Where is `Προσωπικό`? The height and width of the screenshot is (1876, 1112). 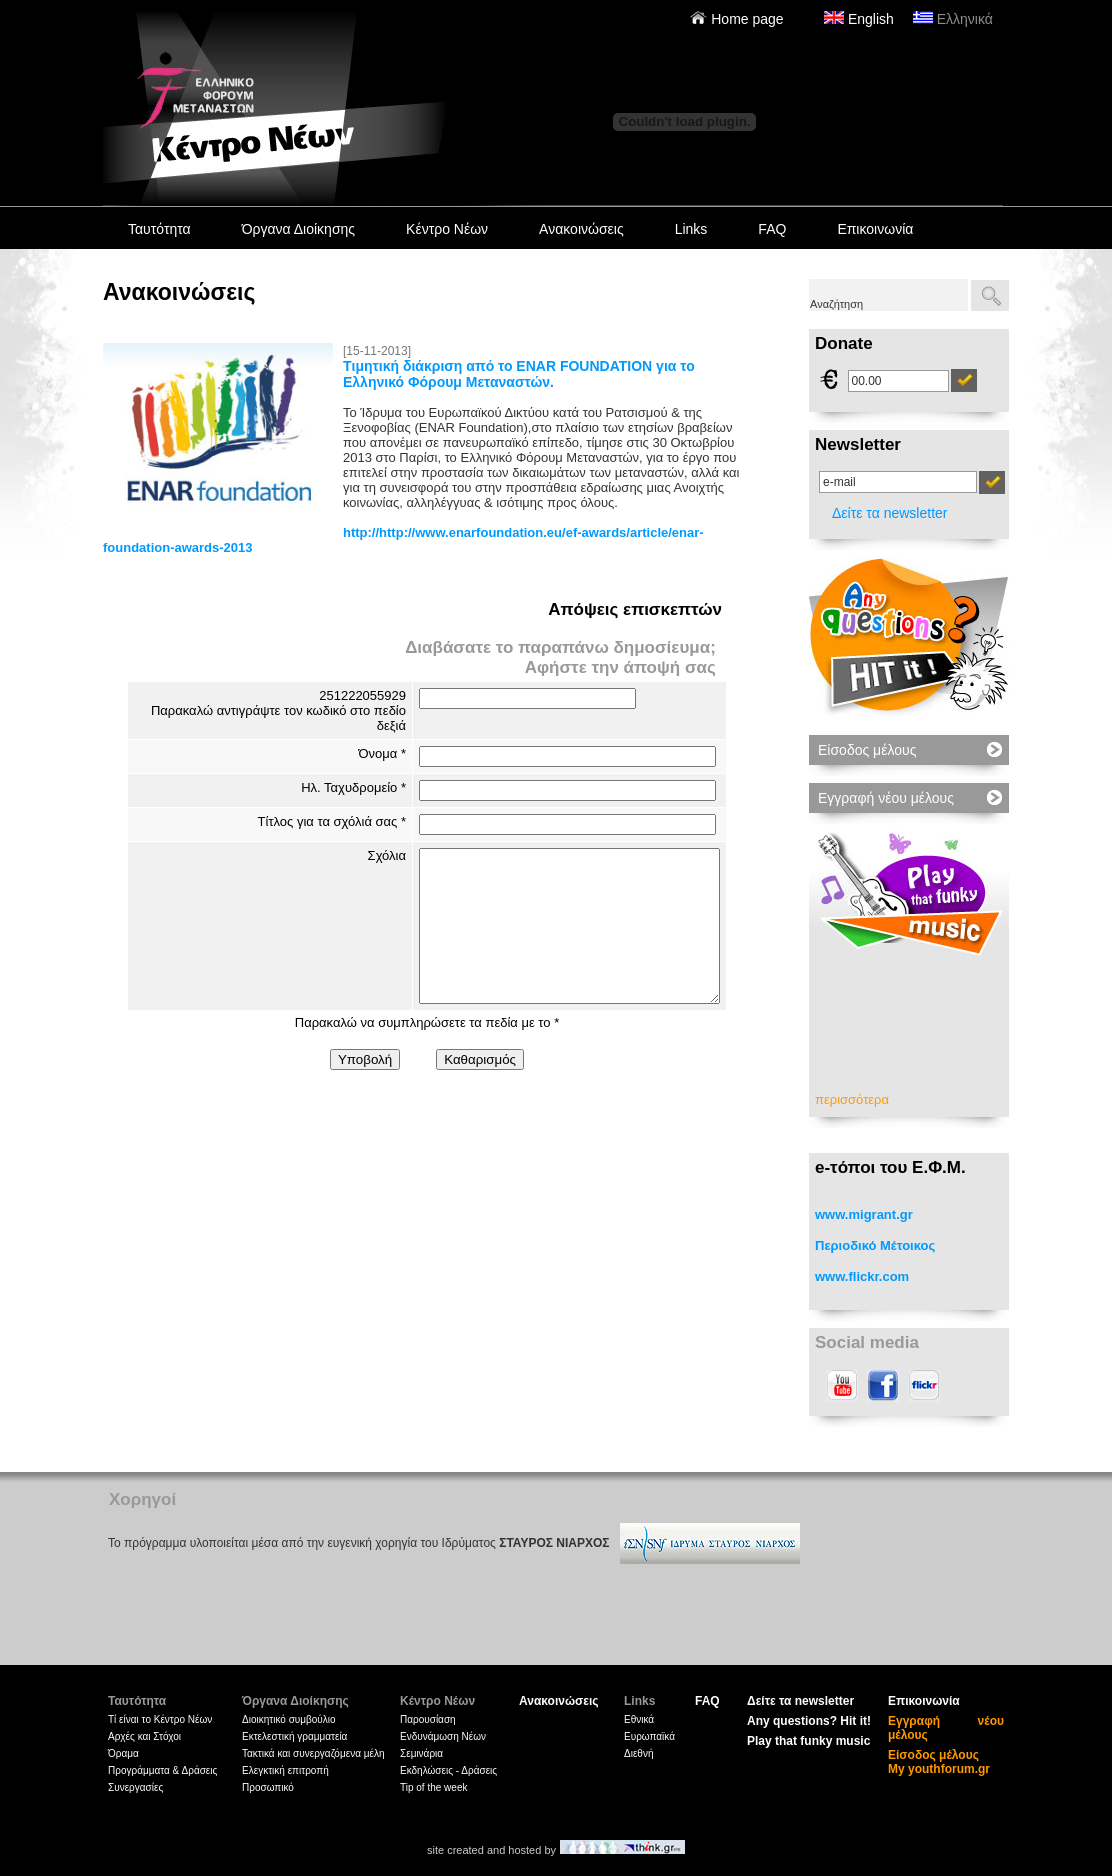 Προσωπικό is located at coordinates (268, 1787).